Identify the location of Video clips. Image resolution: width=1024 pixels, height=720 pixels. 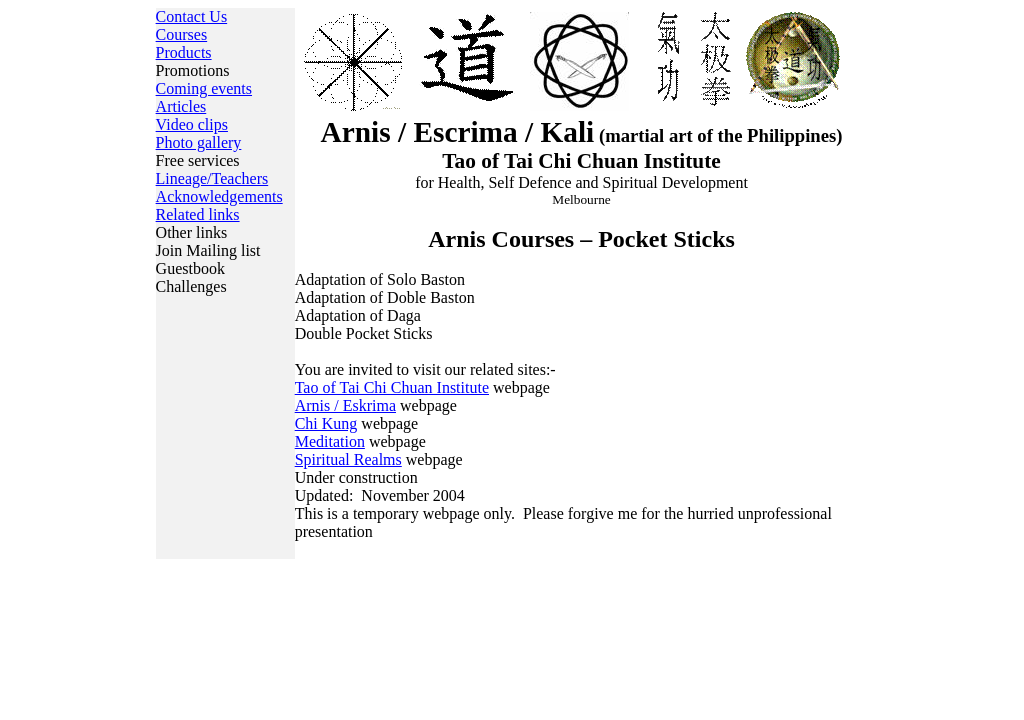
(192, 124).